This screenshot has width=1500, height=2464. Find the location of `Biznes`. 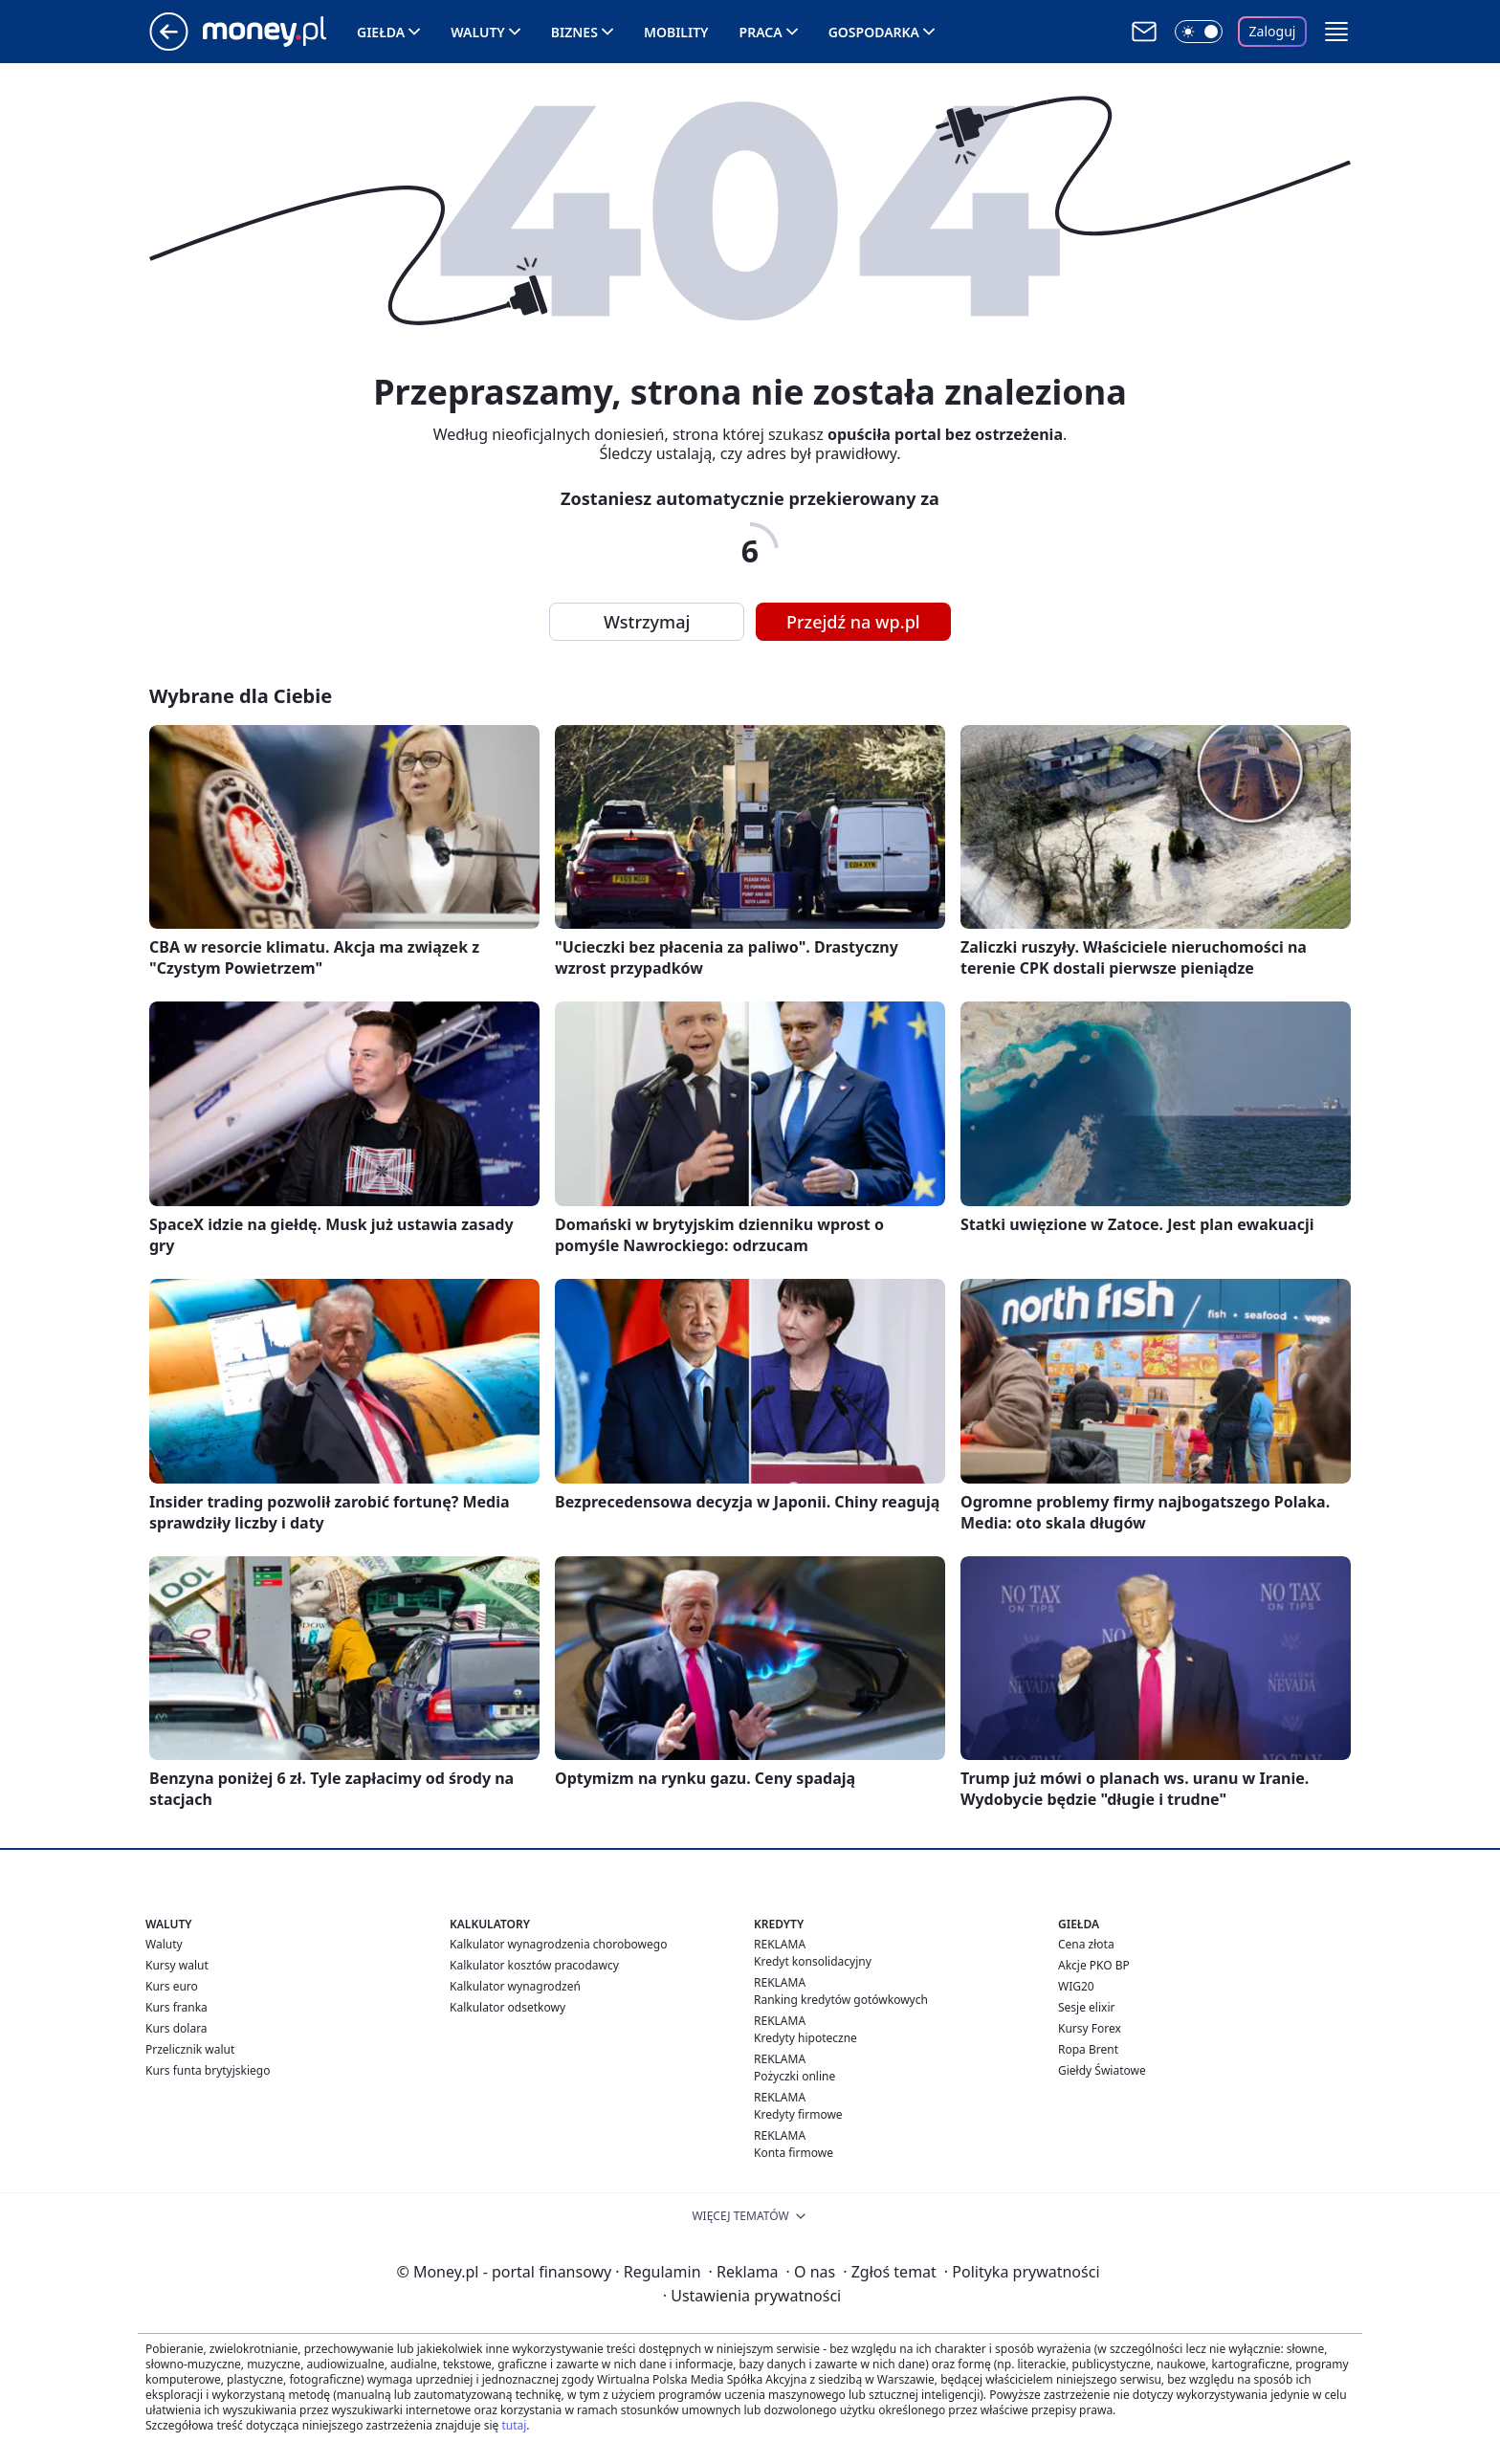

Biznes is located at coordinates (574, 32).